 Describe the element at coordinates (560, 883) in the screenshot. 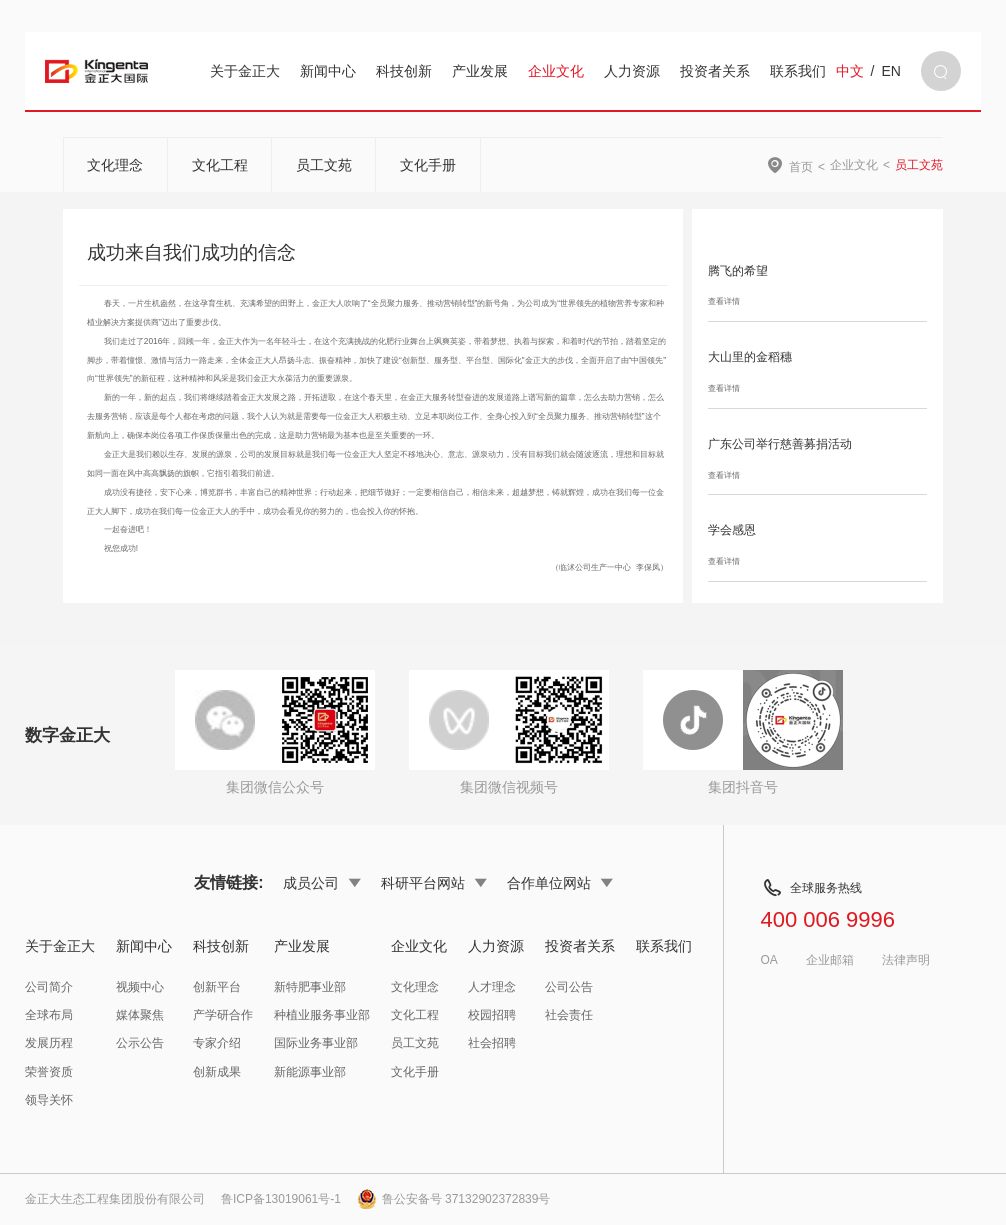

I see `合作单位网站` at that location.